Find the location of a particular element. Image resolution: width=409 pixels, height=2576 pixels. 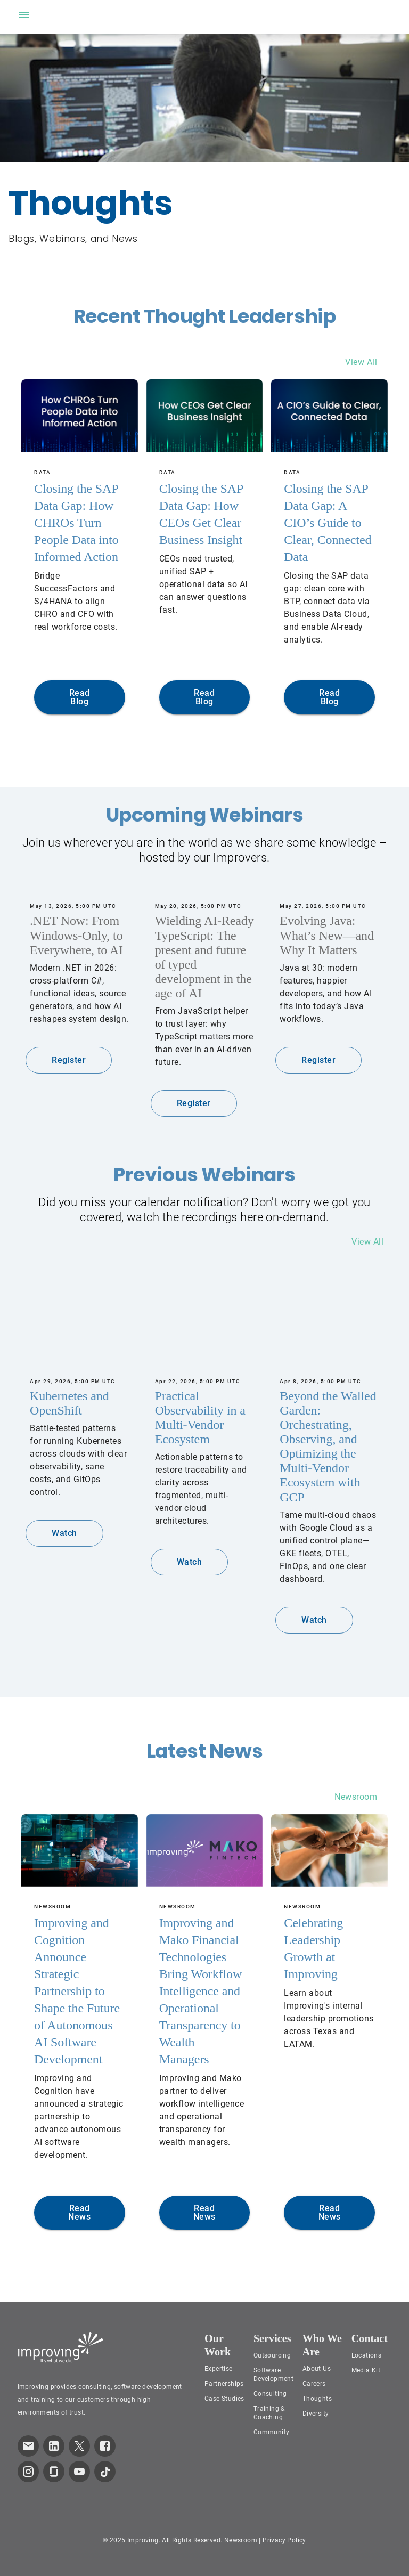

[link which opens default email service] is located at coordinates (28, 2446).